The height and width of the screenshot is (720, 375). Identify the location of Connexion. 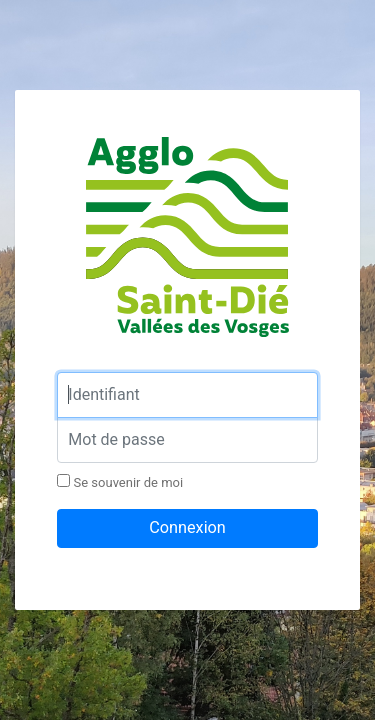
(187, 527).